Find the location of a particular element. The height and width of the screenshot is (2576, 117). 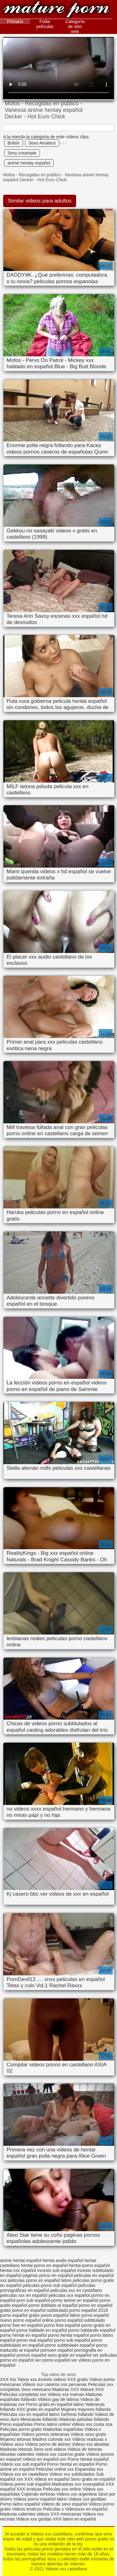

Mature XXX is located at coordinates (92, 2389).